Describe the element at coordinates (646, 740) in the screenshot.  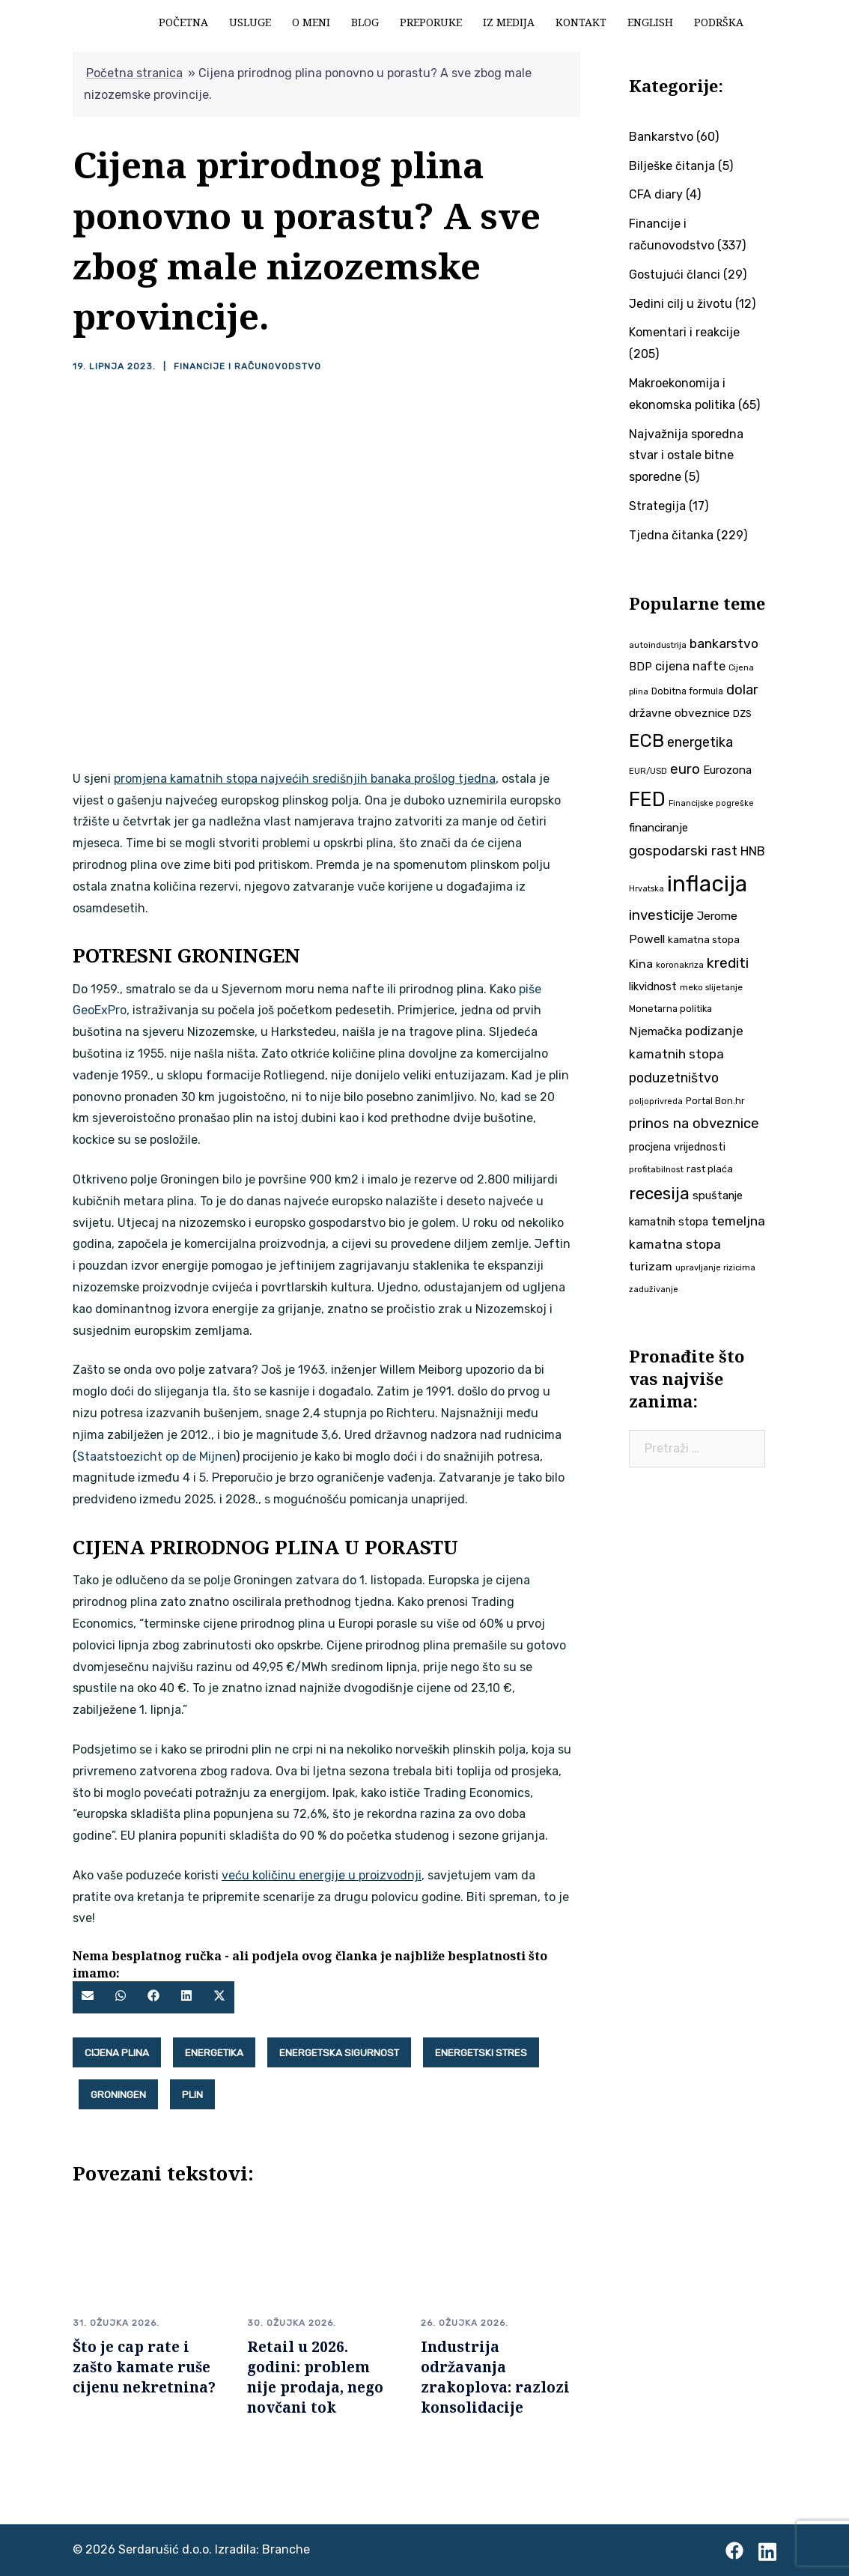
I see `ECB [ECB (150 stavki)]` at that location.